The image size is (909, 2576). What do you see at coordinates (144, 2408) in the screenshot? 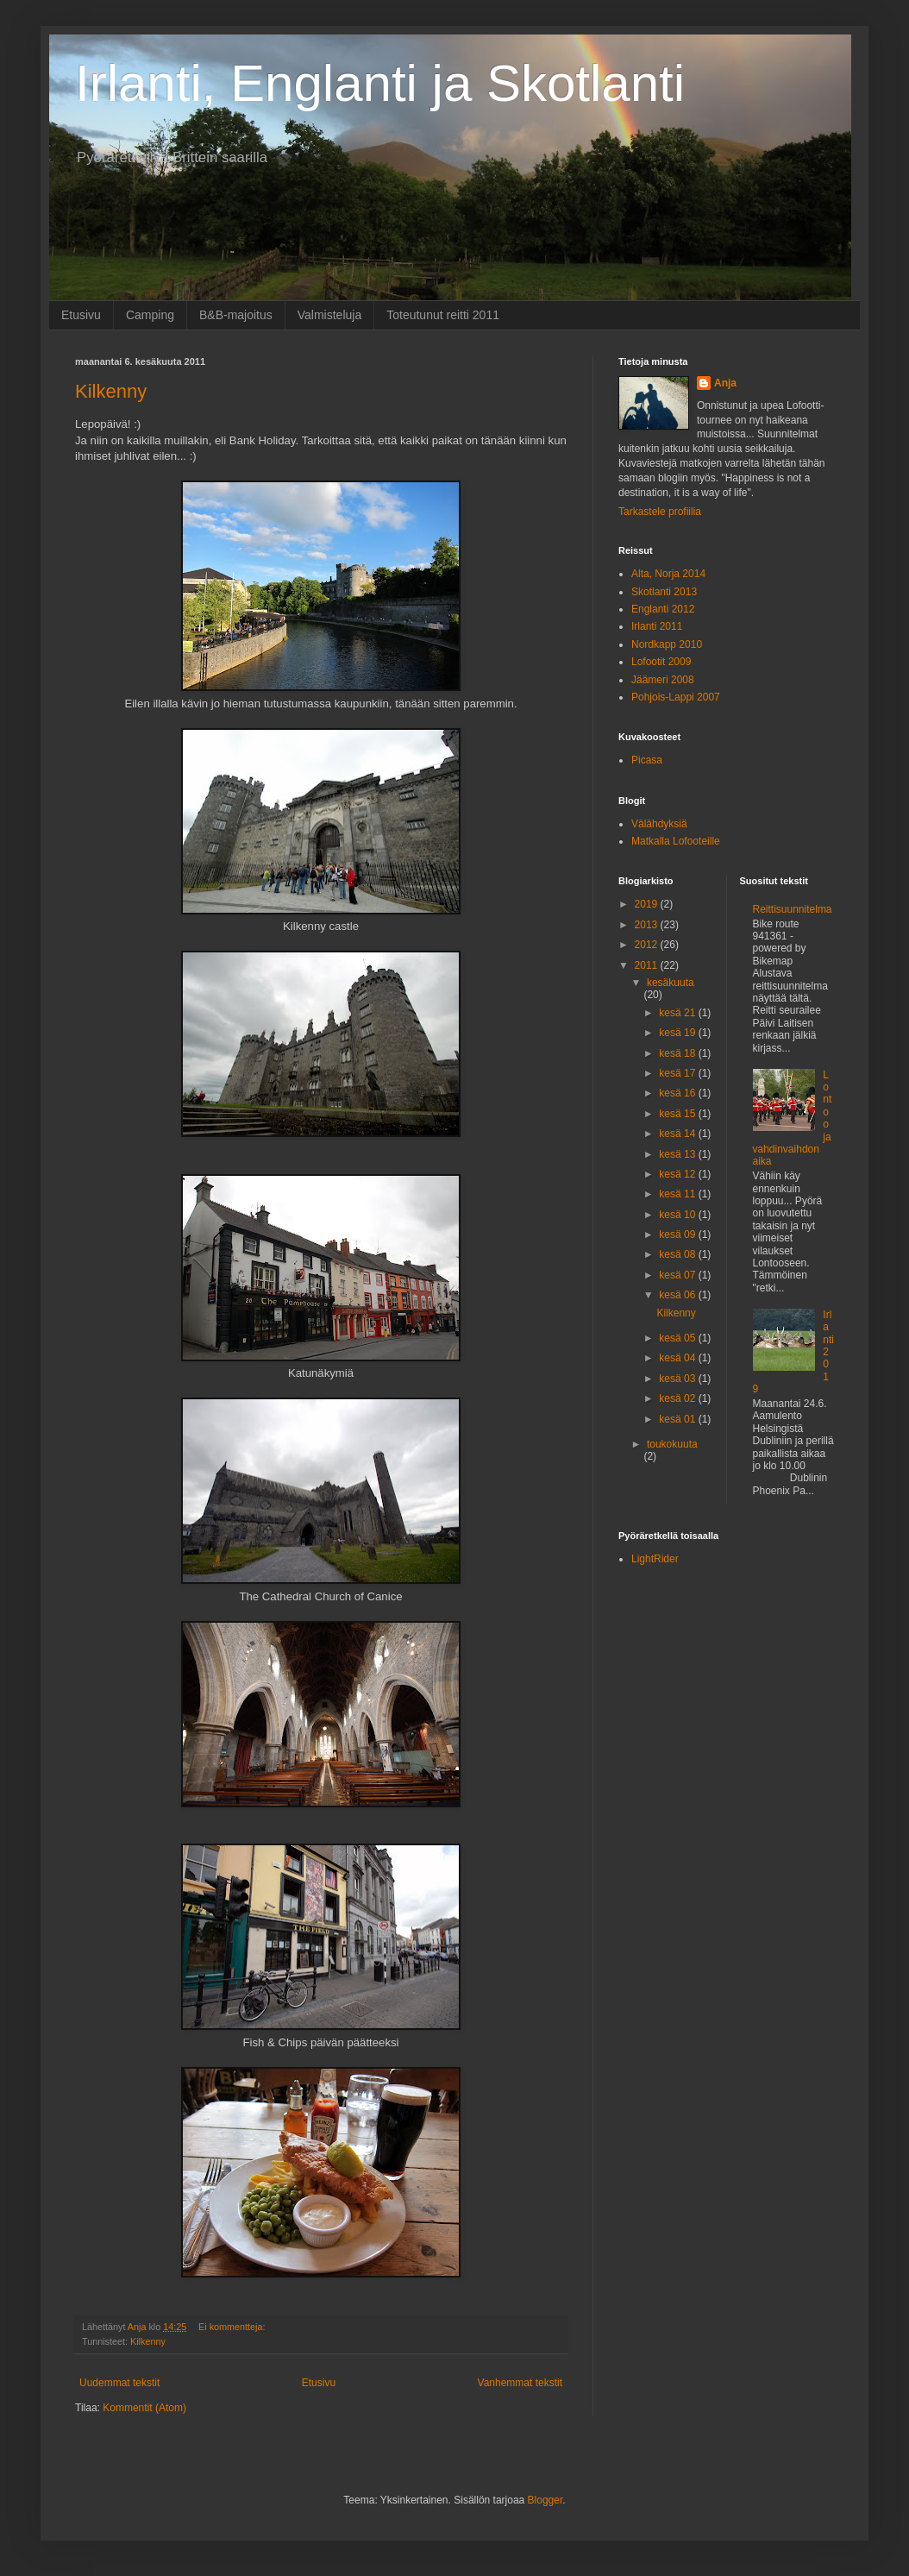
I see `Kommentit (Atom)` at bounding box center [144, 2408].